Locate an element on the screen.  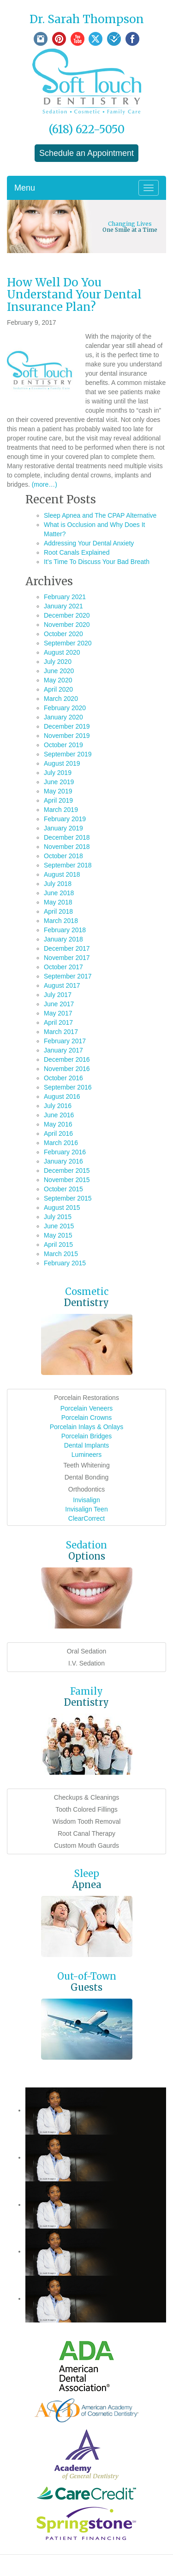
March 2015 is located at coordinates (61, 1253).